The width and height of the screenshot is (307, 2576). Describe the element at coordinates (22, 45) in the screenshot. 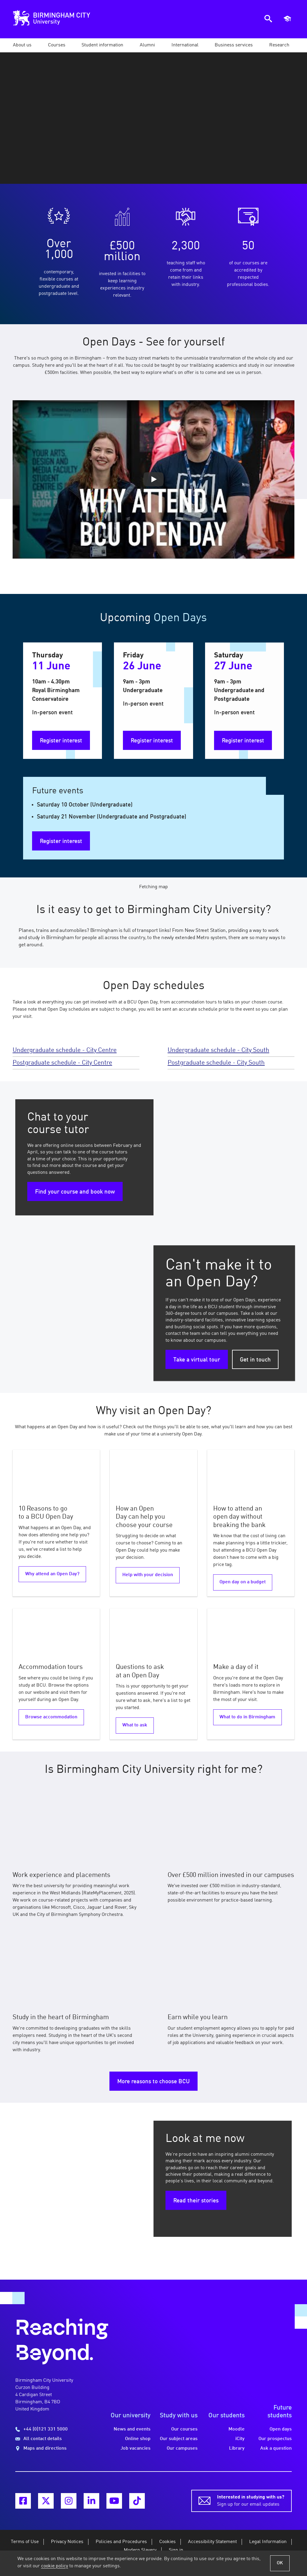

I see `[button]` at that location.